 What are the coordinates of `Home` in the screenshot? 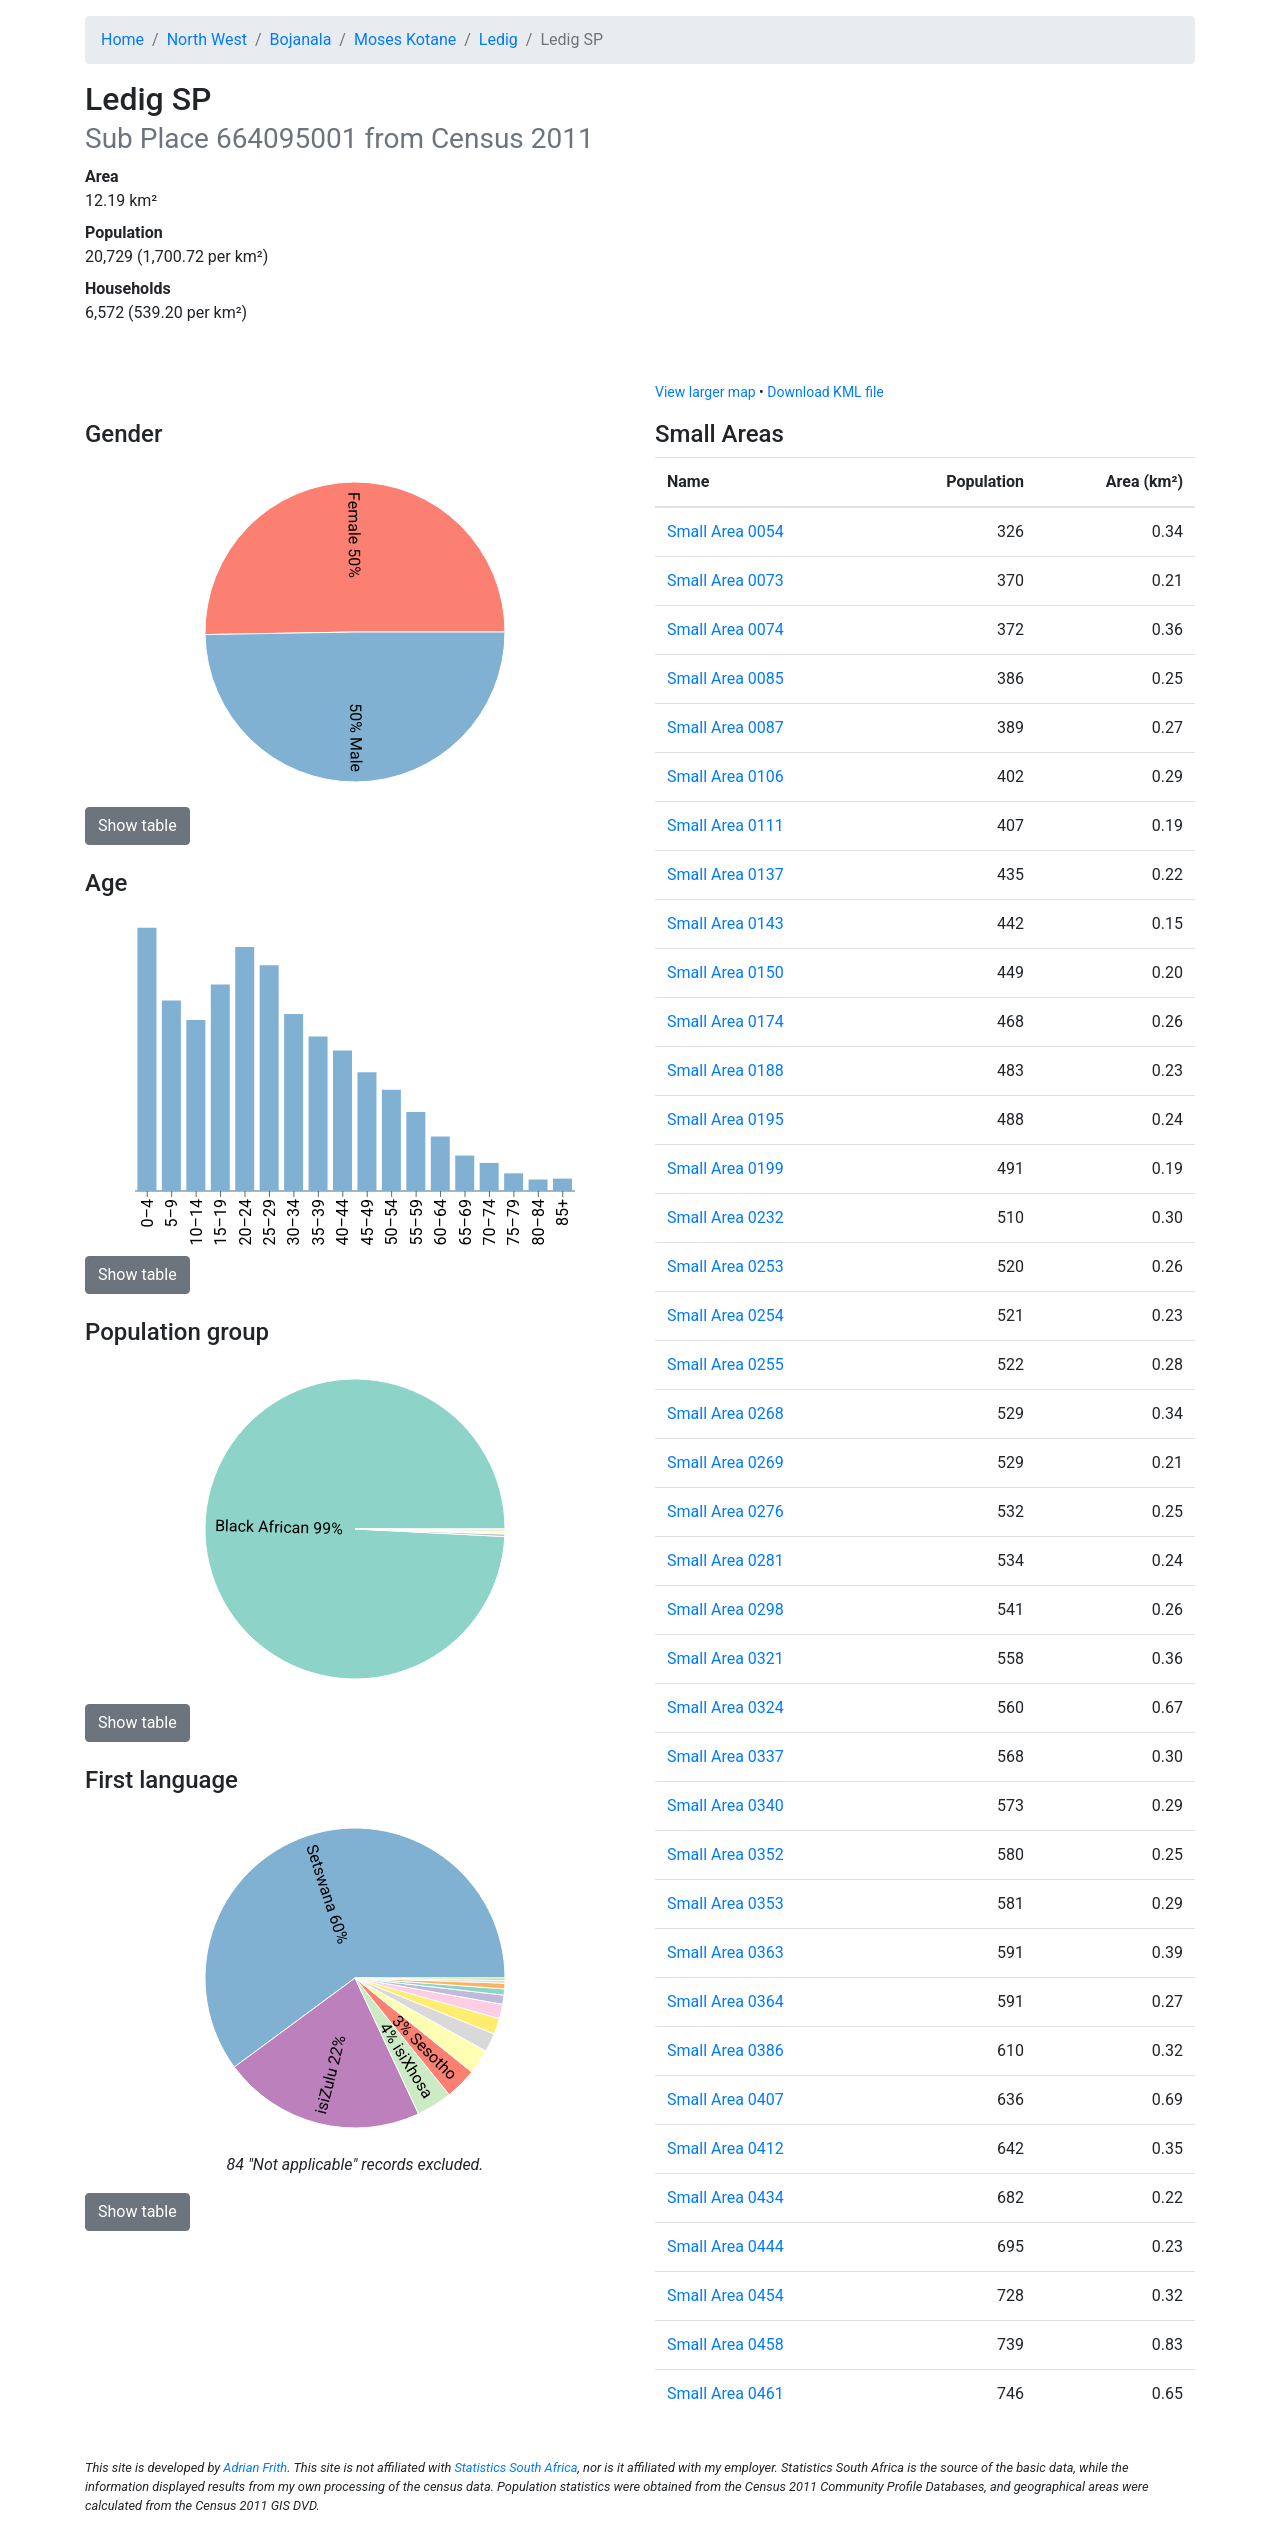 It's located at (122, 39).